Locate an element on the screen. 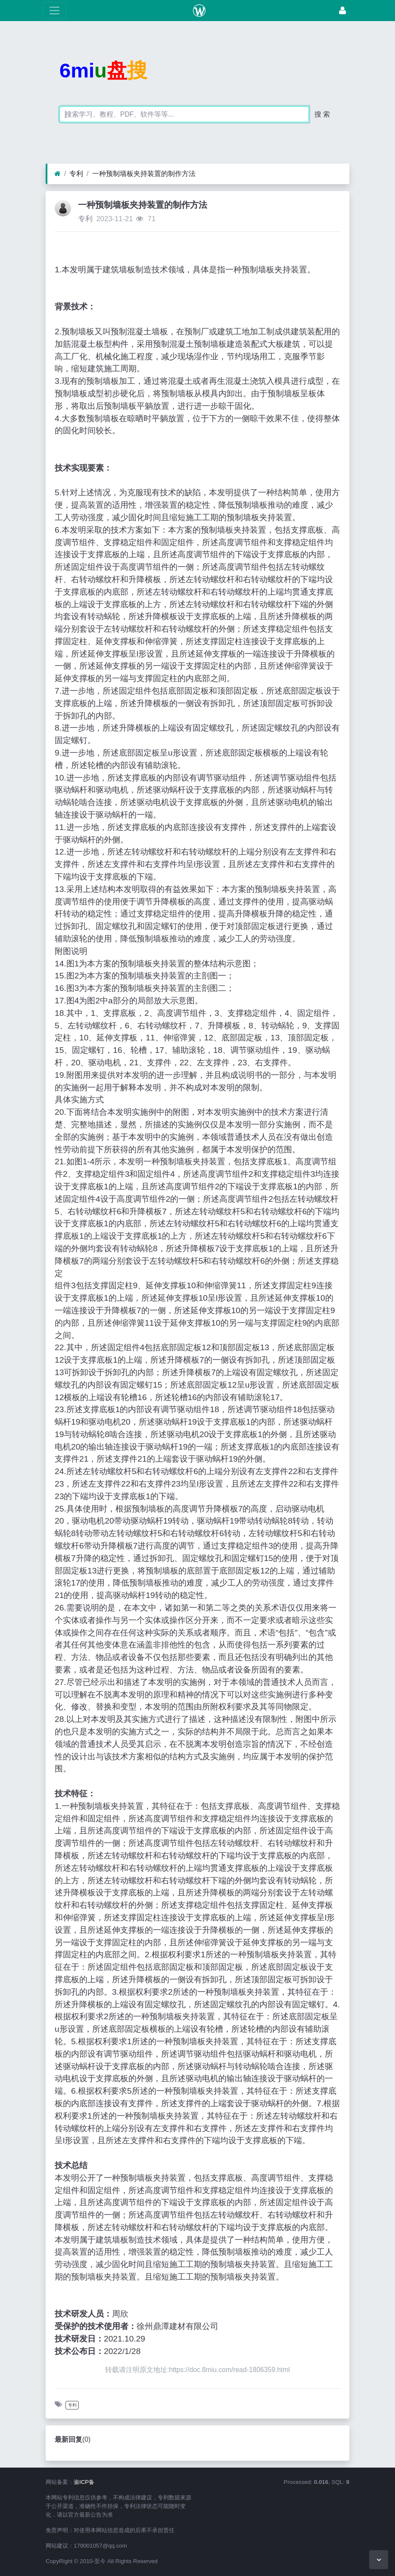  [首页] is located at coordinates (57, 174).